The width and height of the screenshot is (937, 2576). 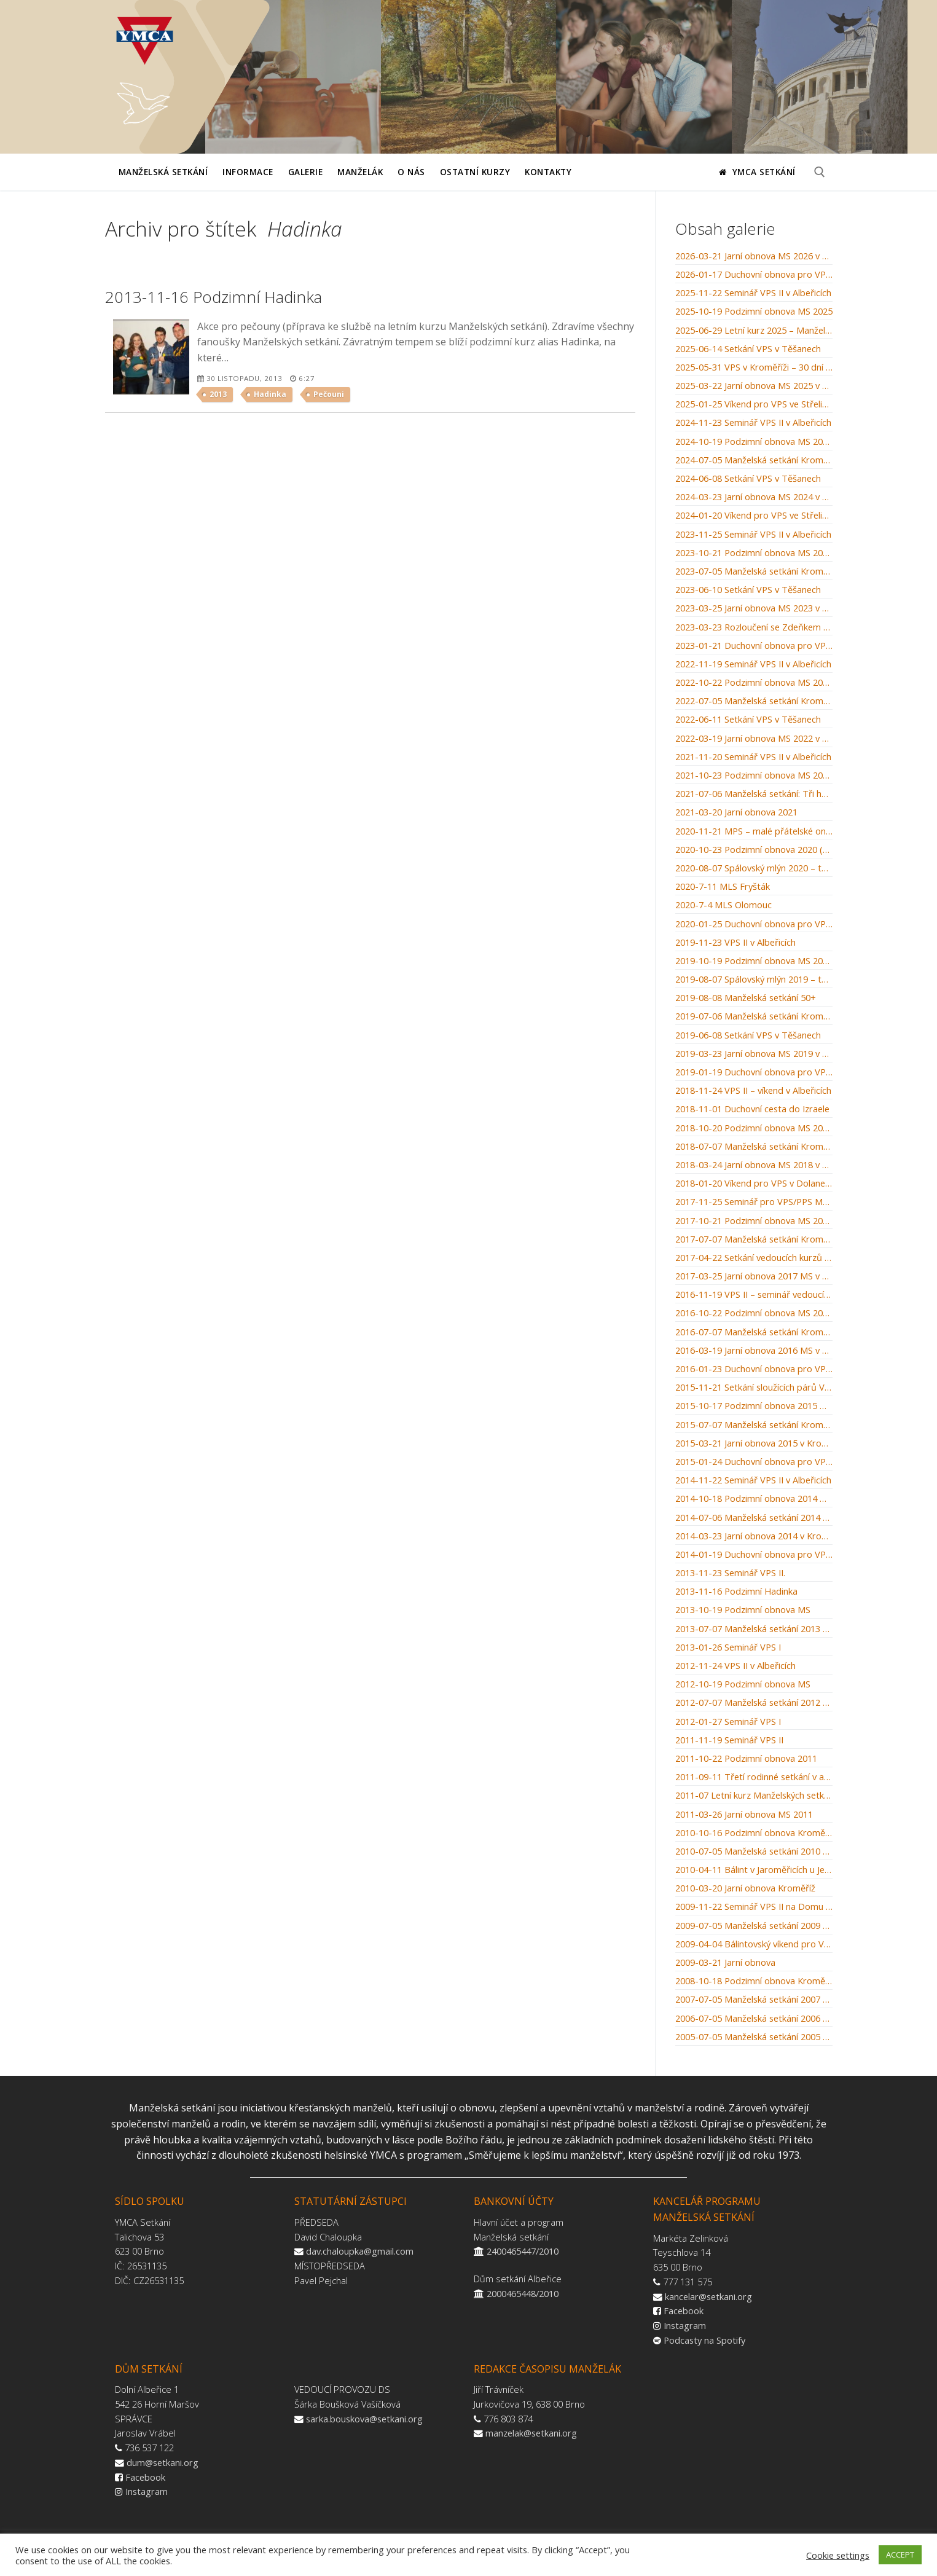 What do you see at coordinates (754, 274) in the screenshot?
I see `2026-01-17 Duchovní obnova pro VPS v Dolanech` at bounding box center [754, 274].